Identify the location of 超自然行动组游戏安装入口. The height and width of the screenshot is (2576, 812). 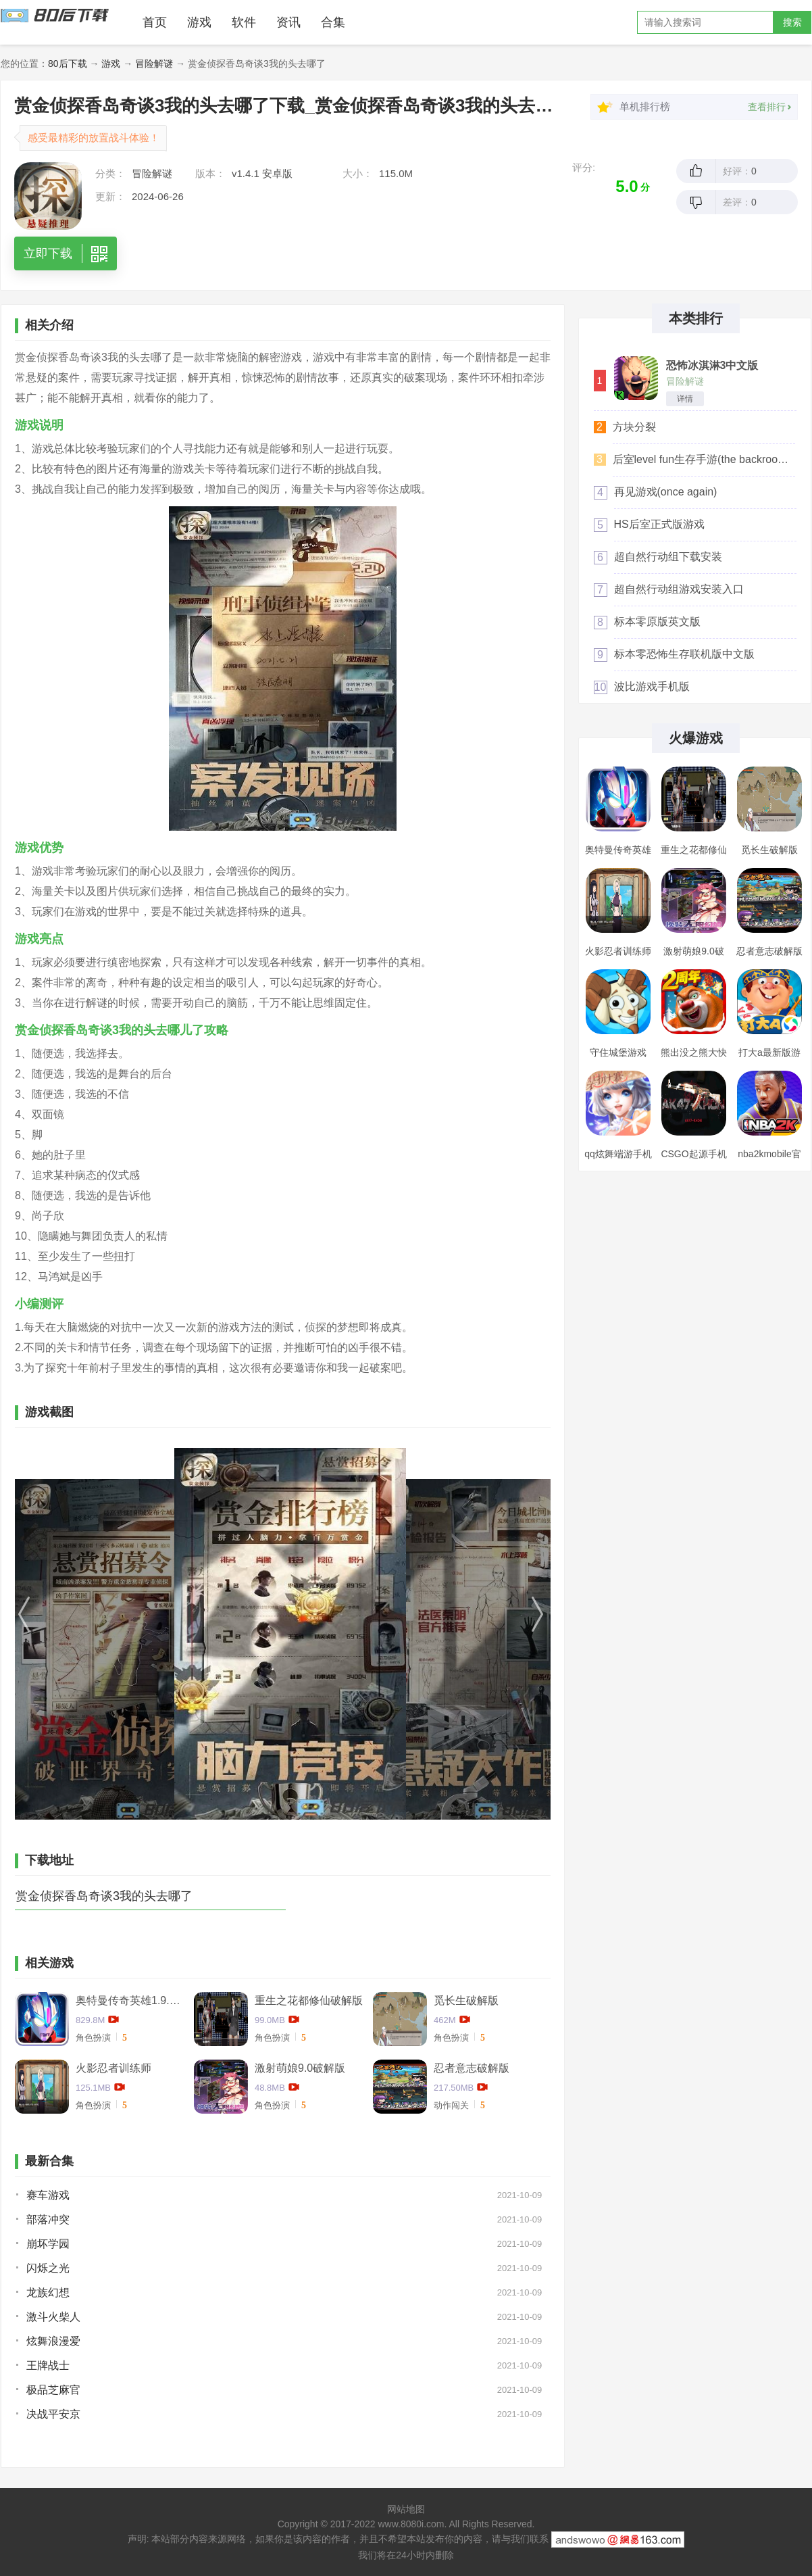
(679, 589).